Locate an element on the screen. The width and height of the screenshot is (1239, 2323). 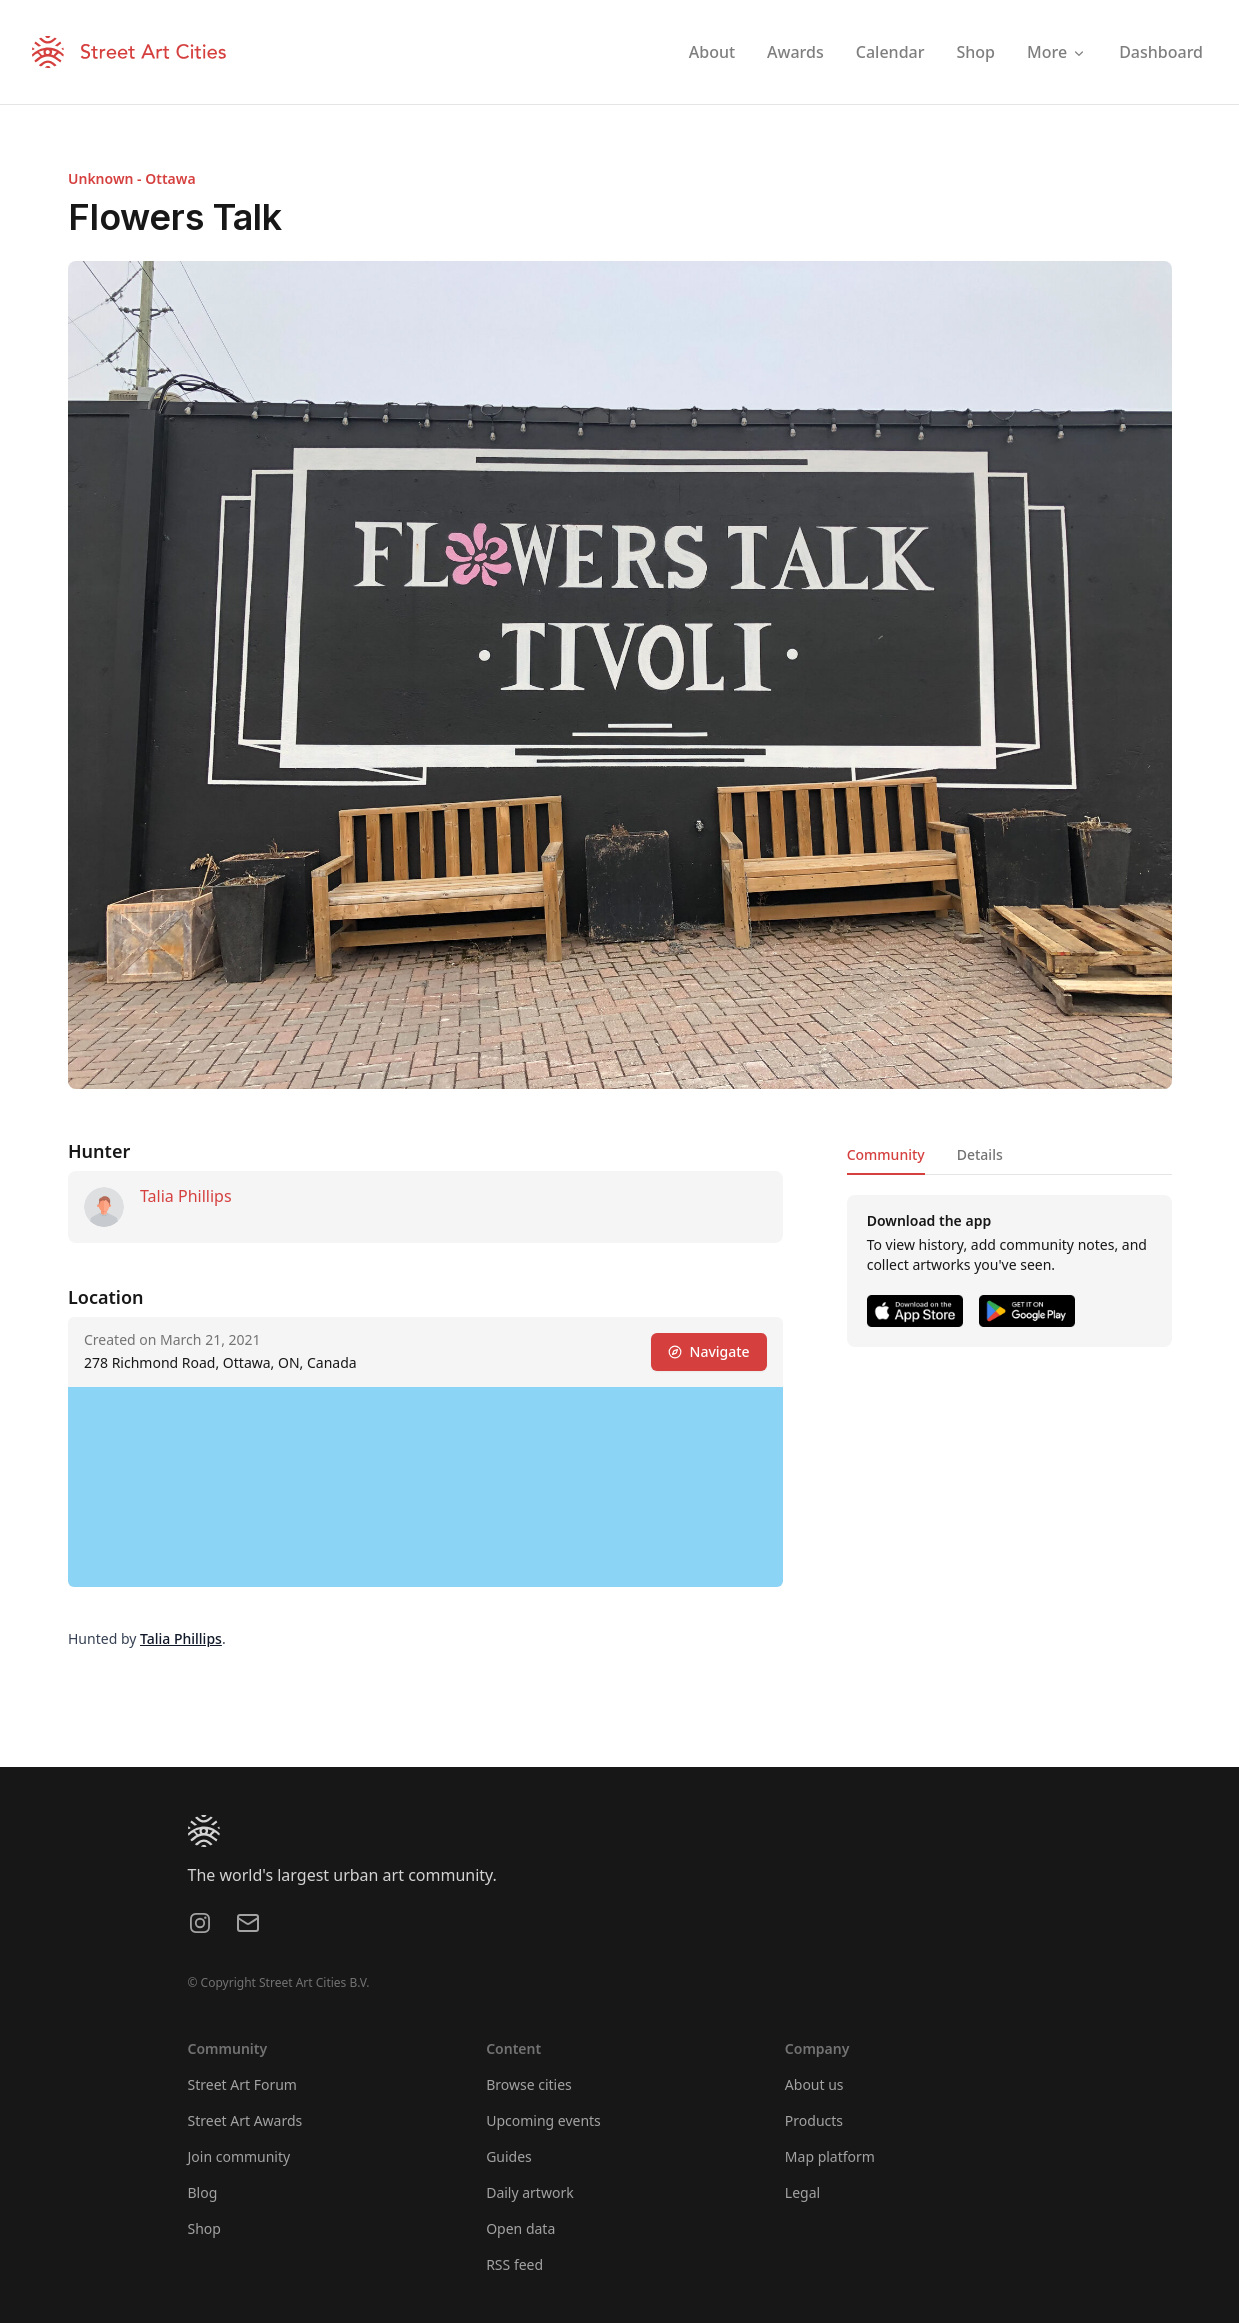
Street Art Awards is located at coordinates (245, 2120).